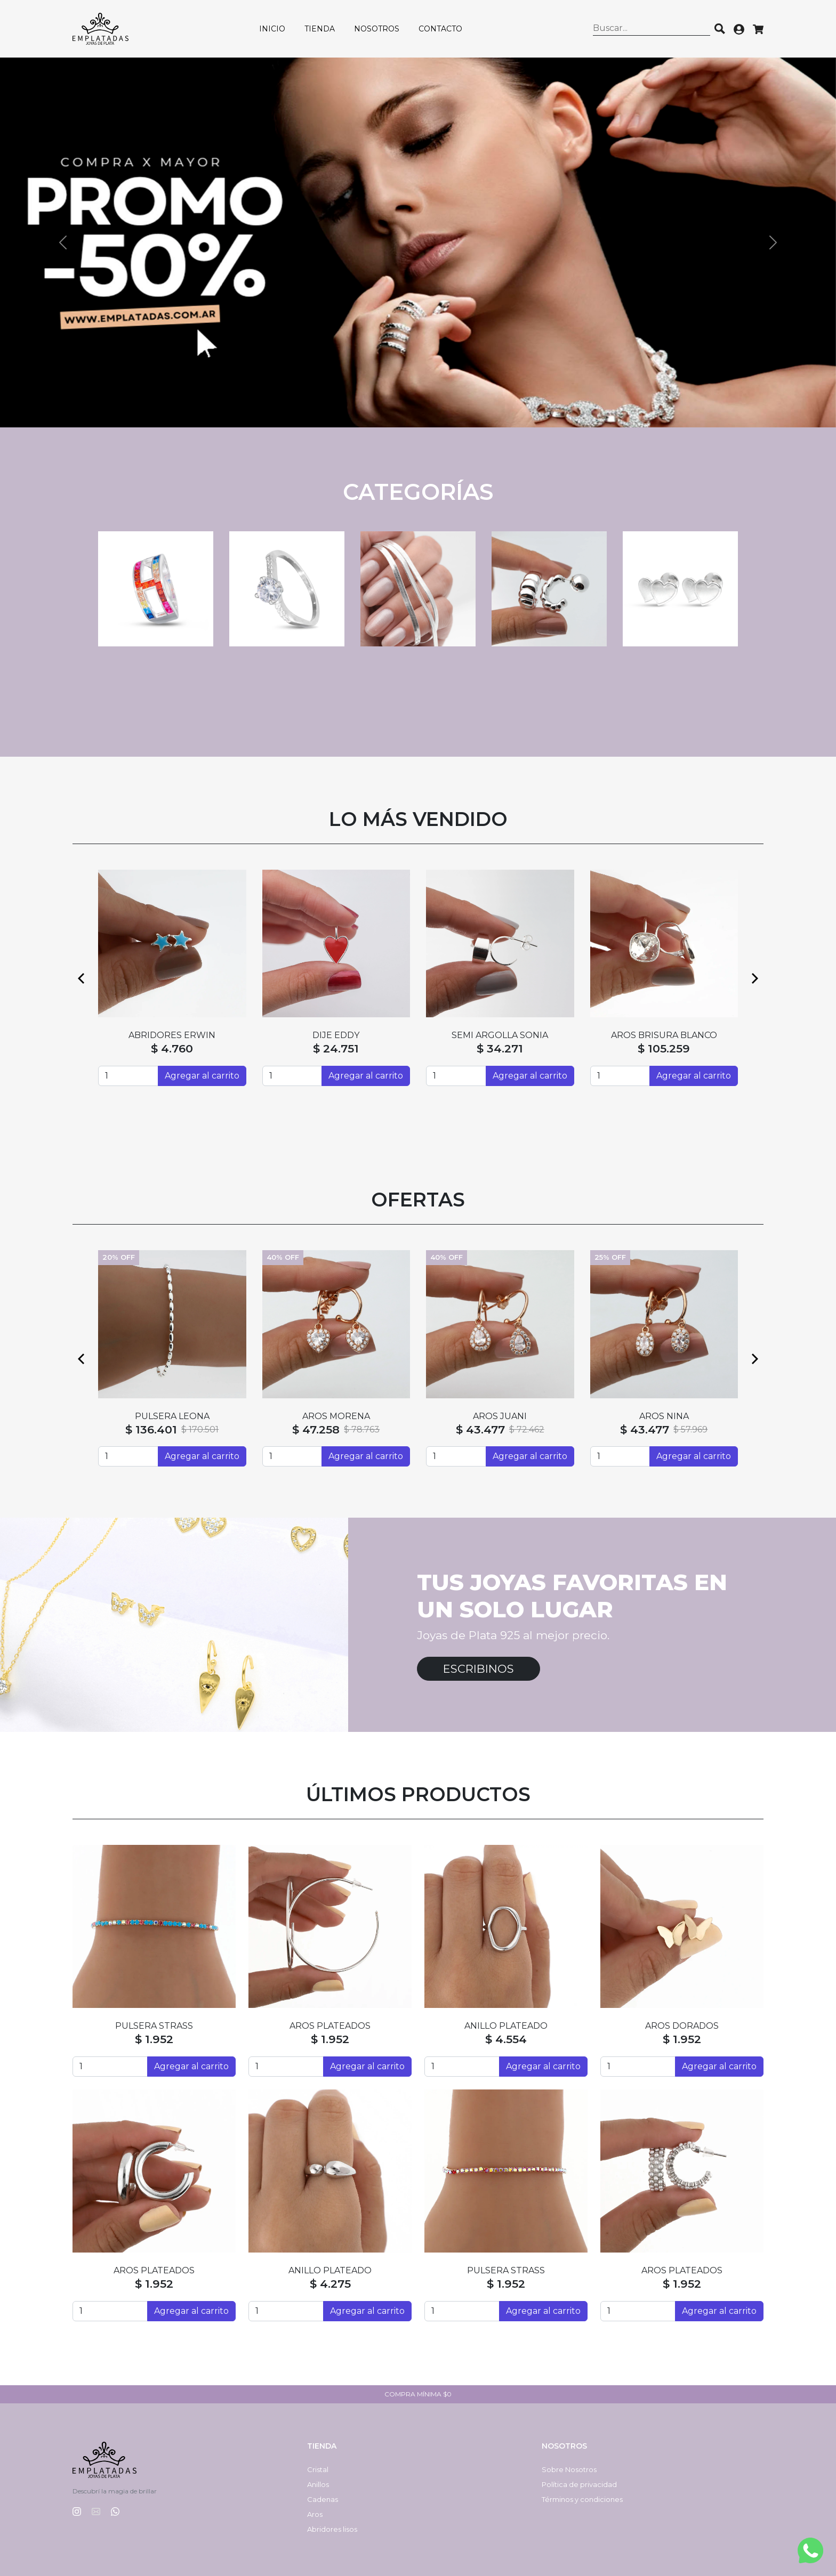 This screenshot has height=2576, width=836. Describe the element at coordinates (440, 29) in the screenshot. I see `Contacto` at that location.